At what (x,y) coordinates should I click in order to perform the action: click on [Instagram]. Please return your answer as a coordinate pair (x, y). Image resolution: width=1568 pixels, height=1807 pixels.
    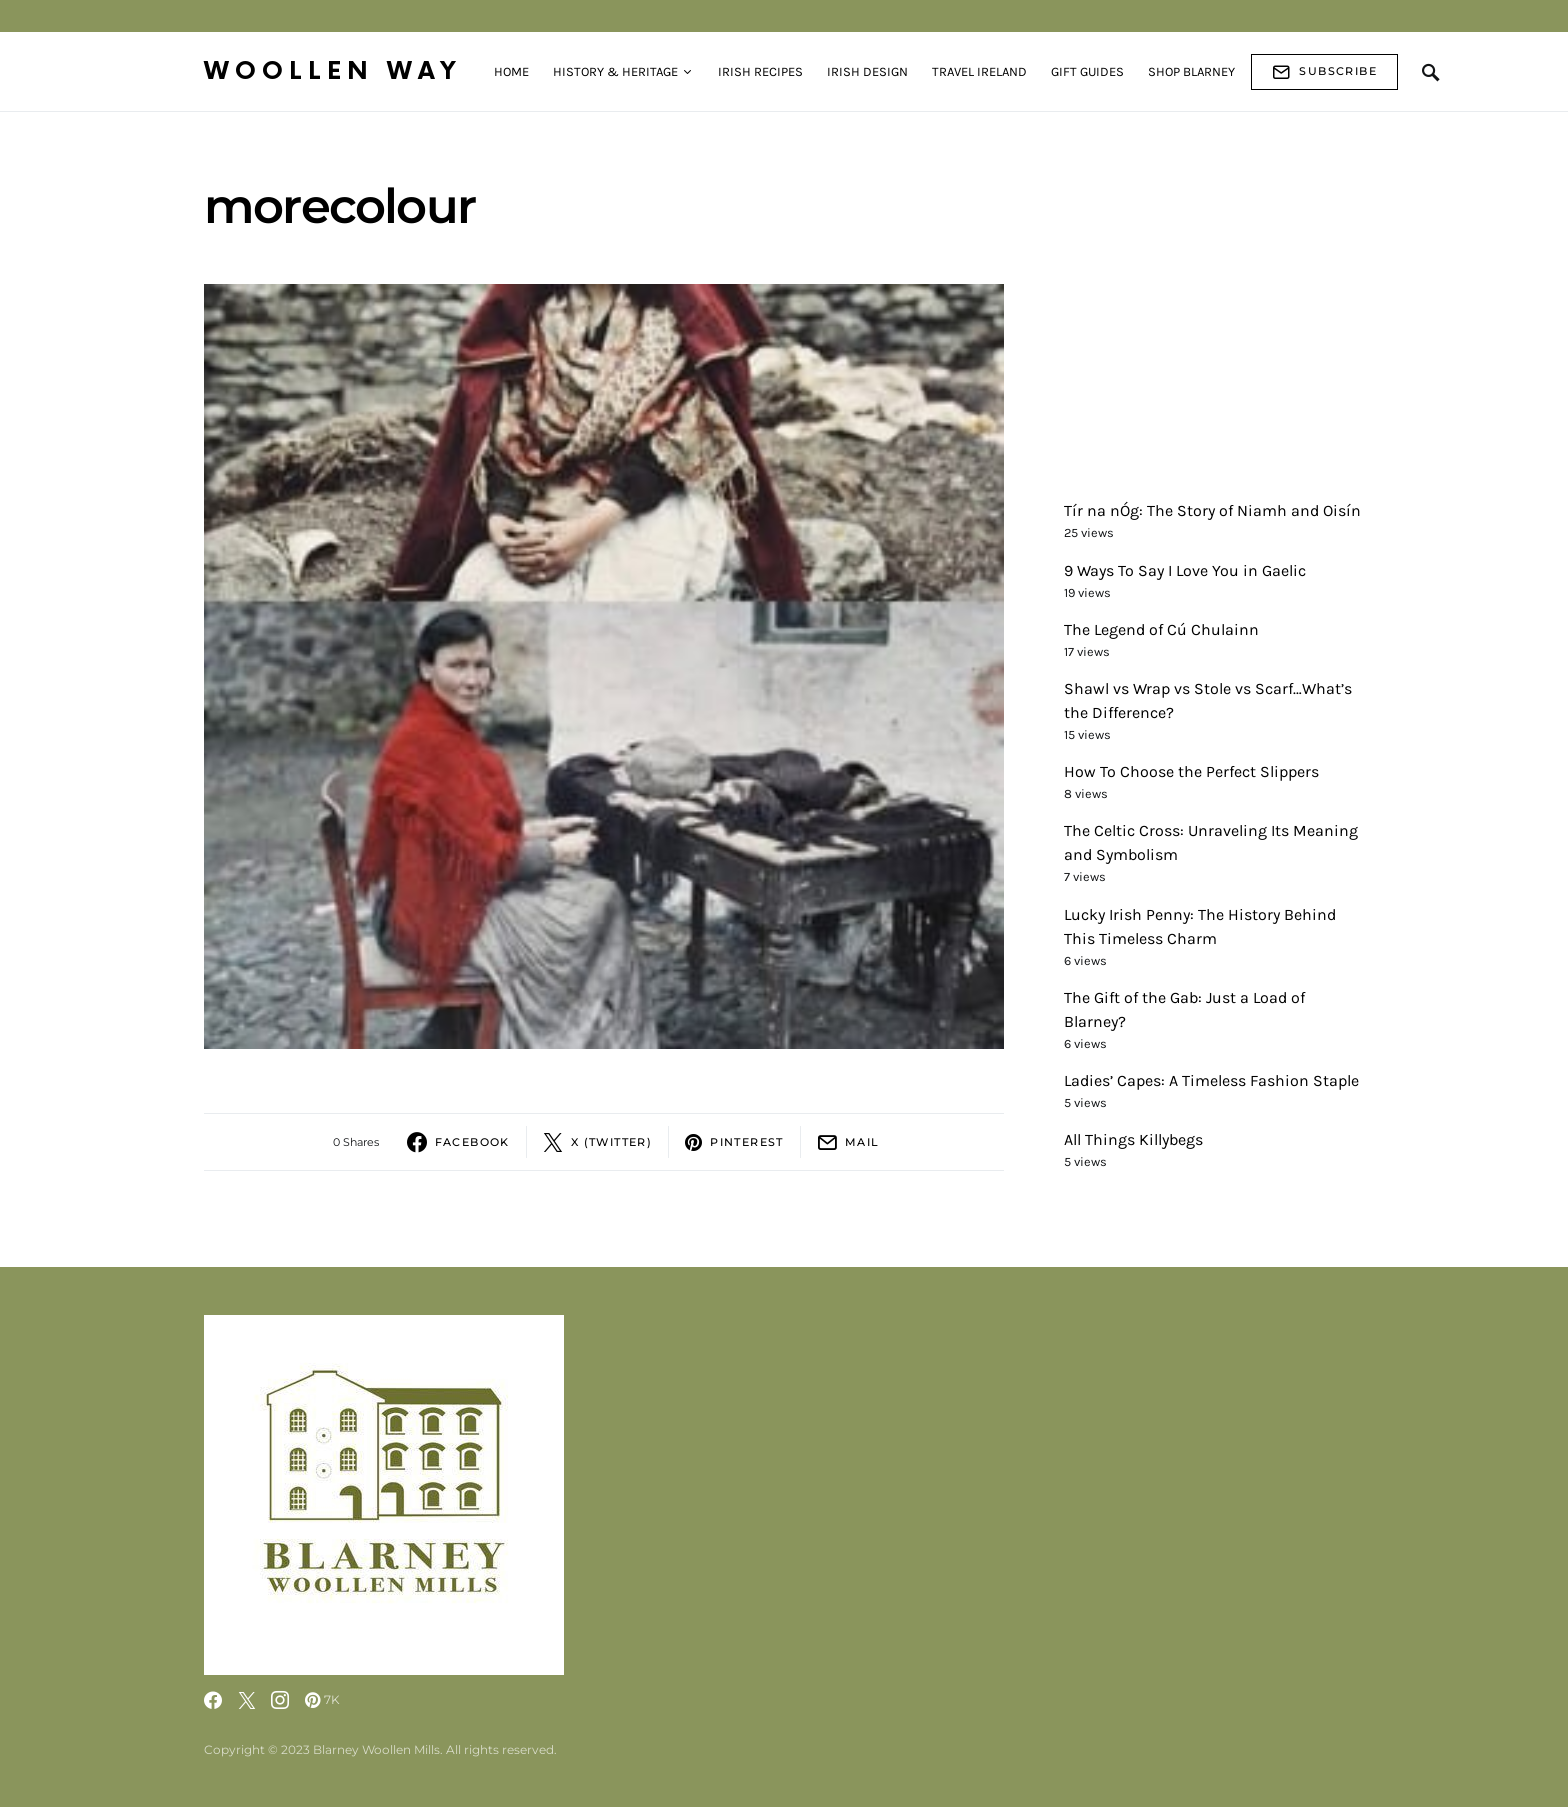
    Looking at the image, I should click on (280, 1700).